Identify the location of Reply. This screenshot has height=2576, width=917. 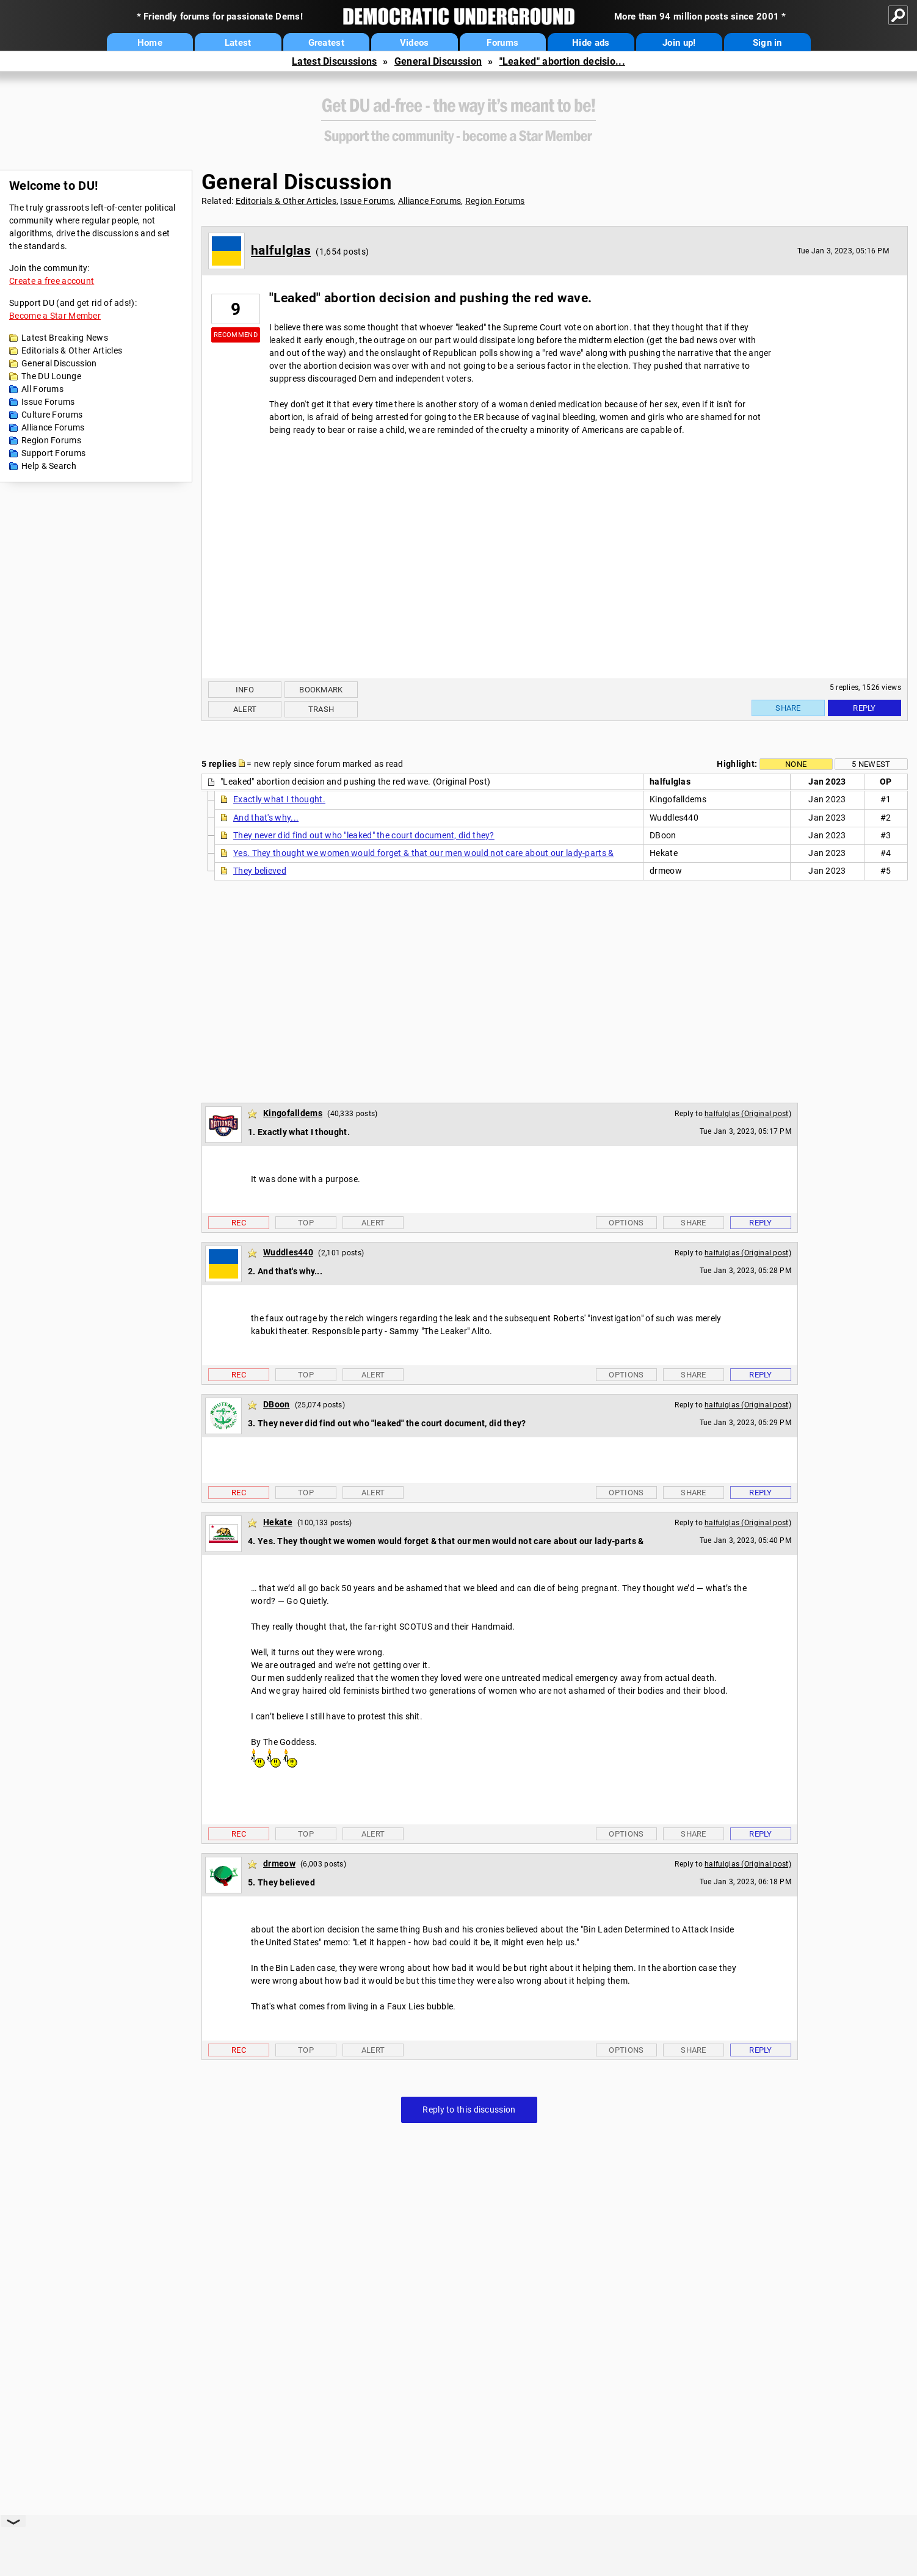
(864, 708).